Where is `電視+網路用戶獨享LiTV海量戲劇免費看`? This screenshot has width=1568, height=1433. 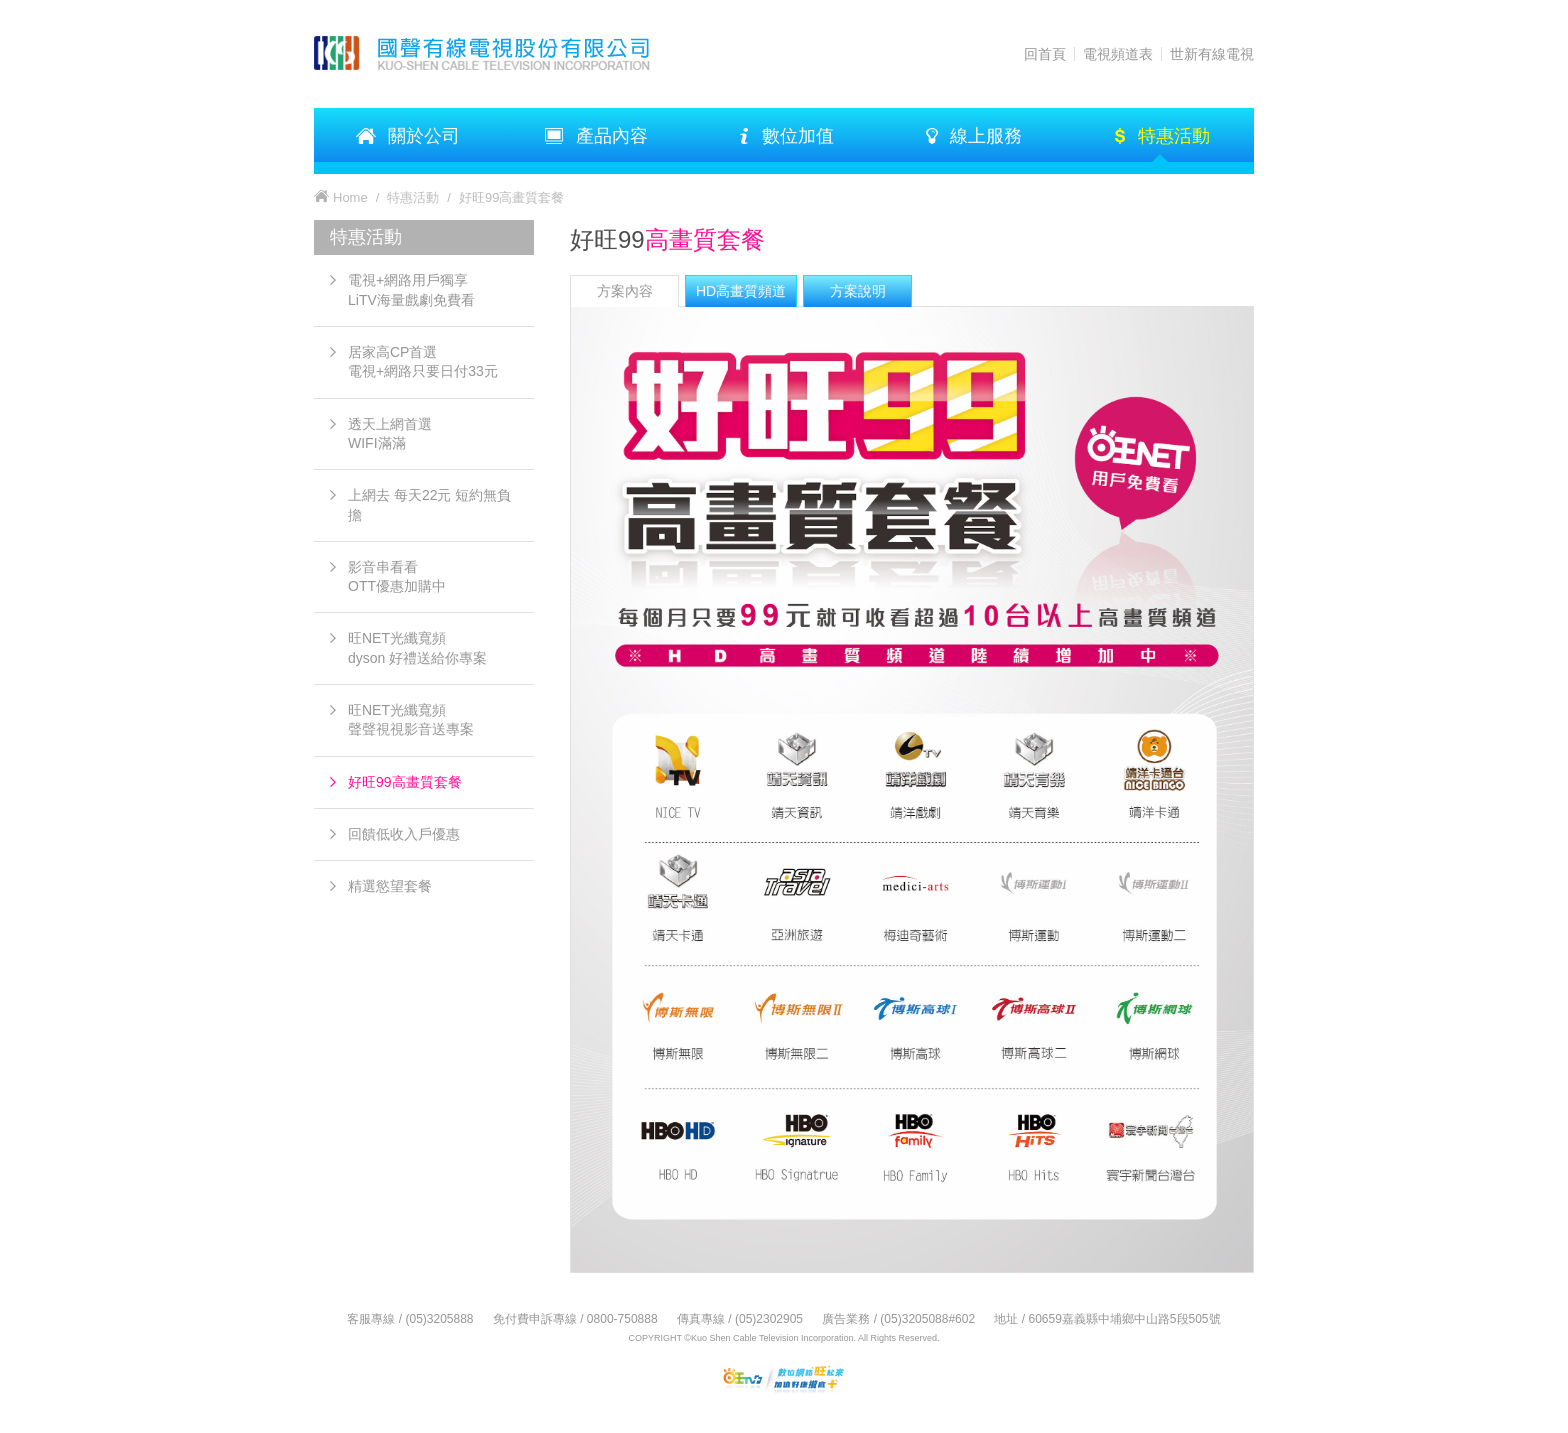
電視+網路用戶獨享LiTV海量戲劇免費看 is located at coordinates (411, 289).